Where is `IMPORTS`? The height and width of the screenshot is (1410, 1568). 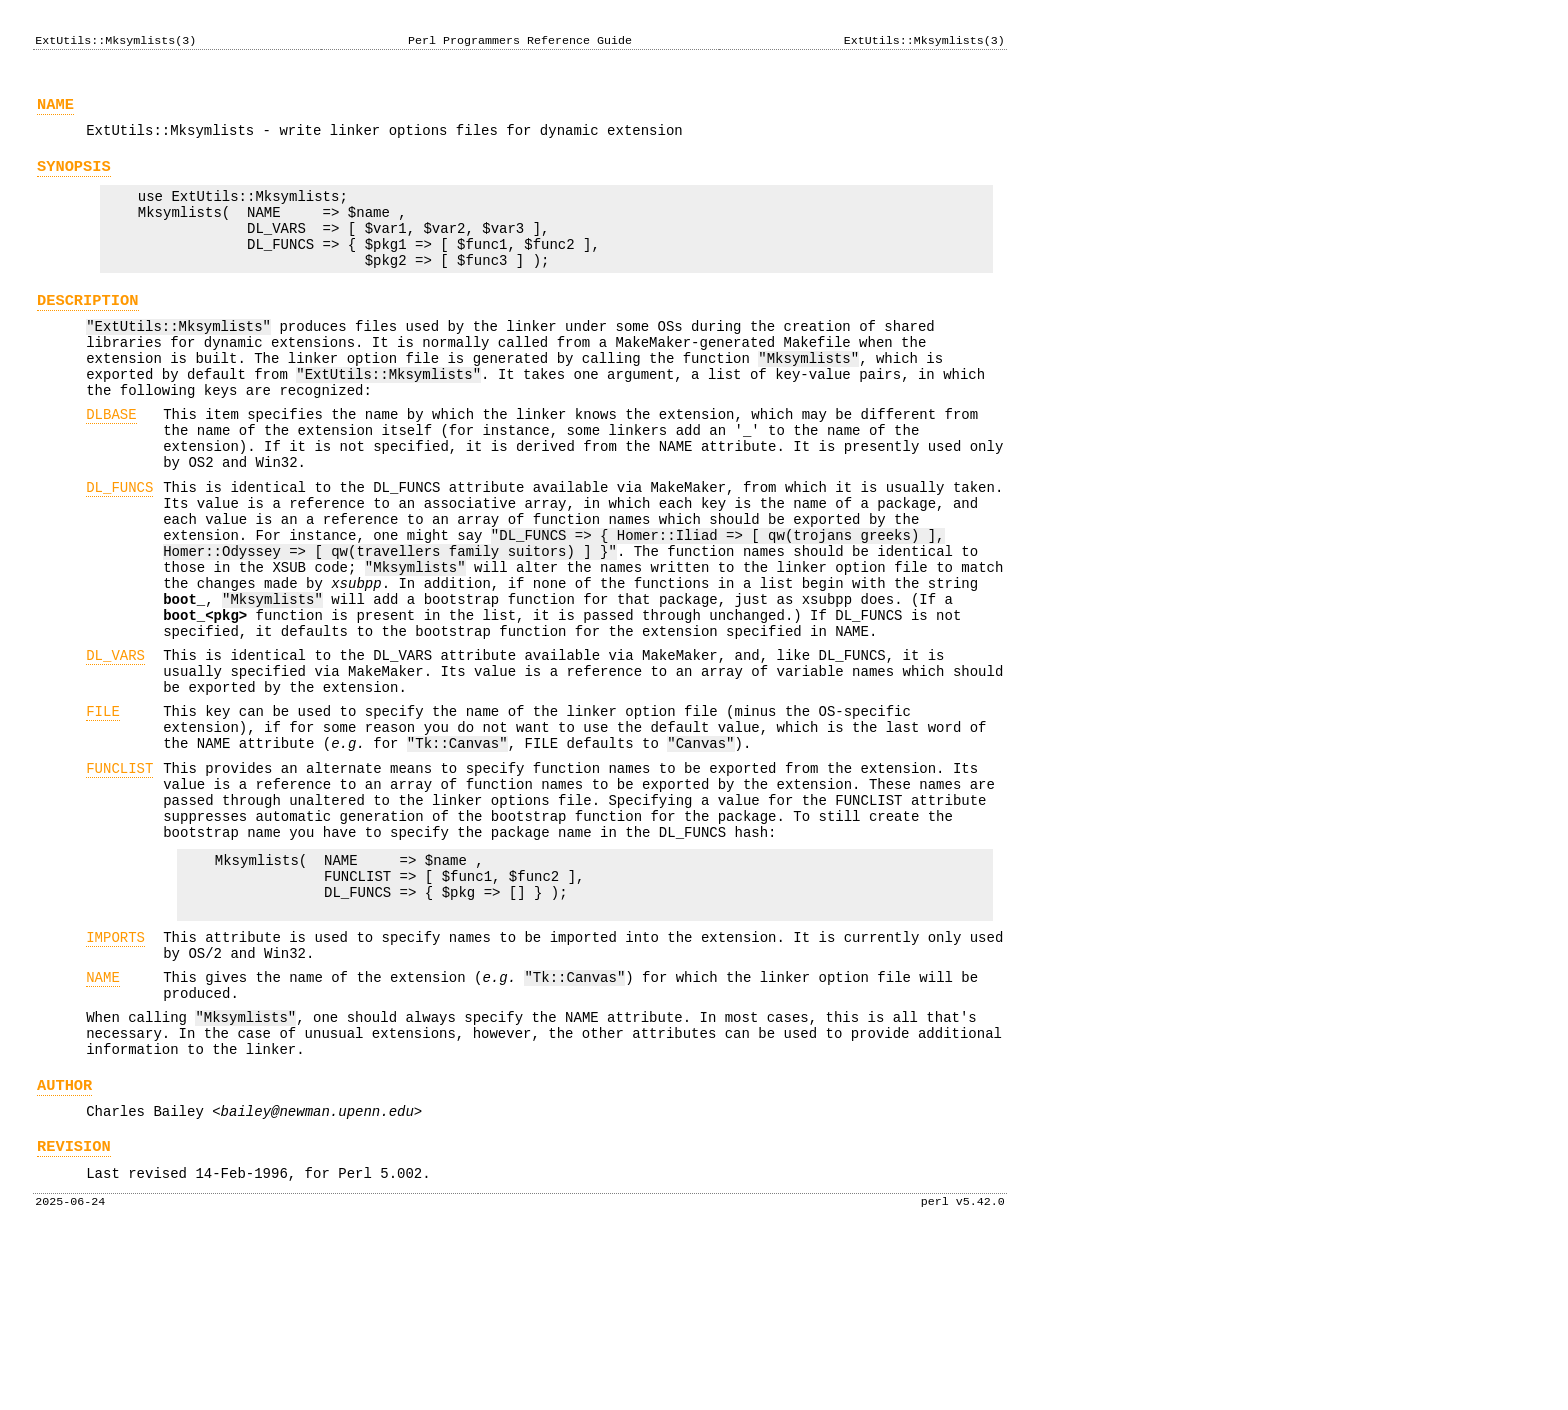
IMPORTS is located at coordinates (115, 1072).